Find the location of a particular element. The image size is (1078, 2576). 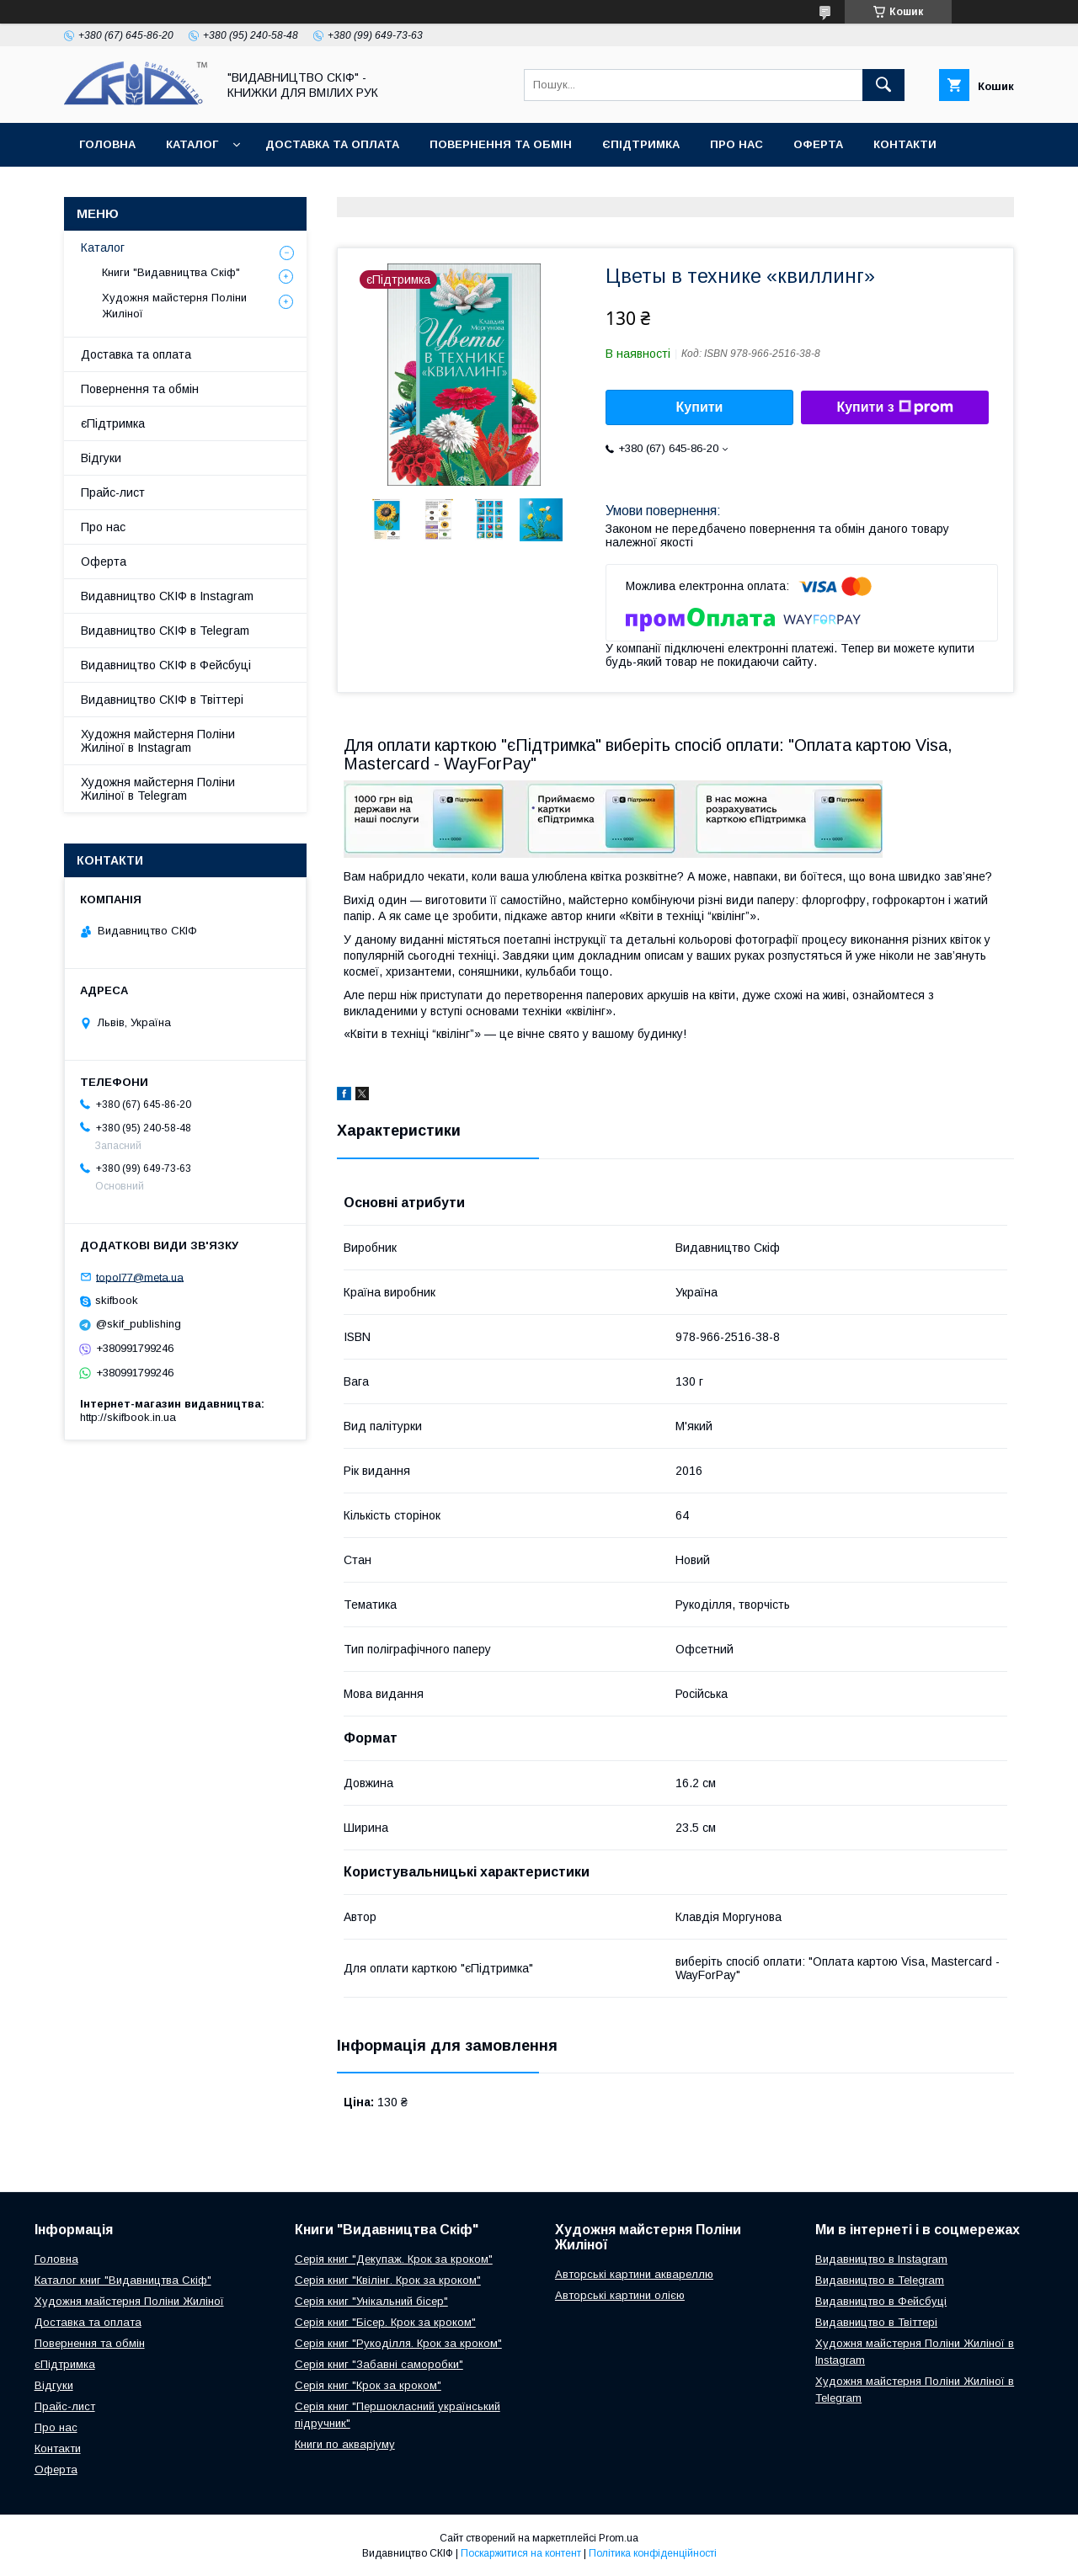

Книги "Видавництва Скіф" is located at coordinates (171, 272).